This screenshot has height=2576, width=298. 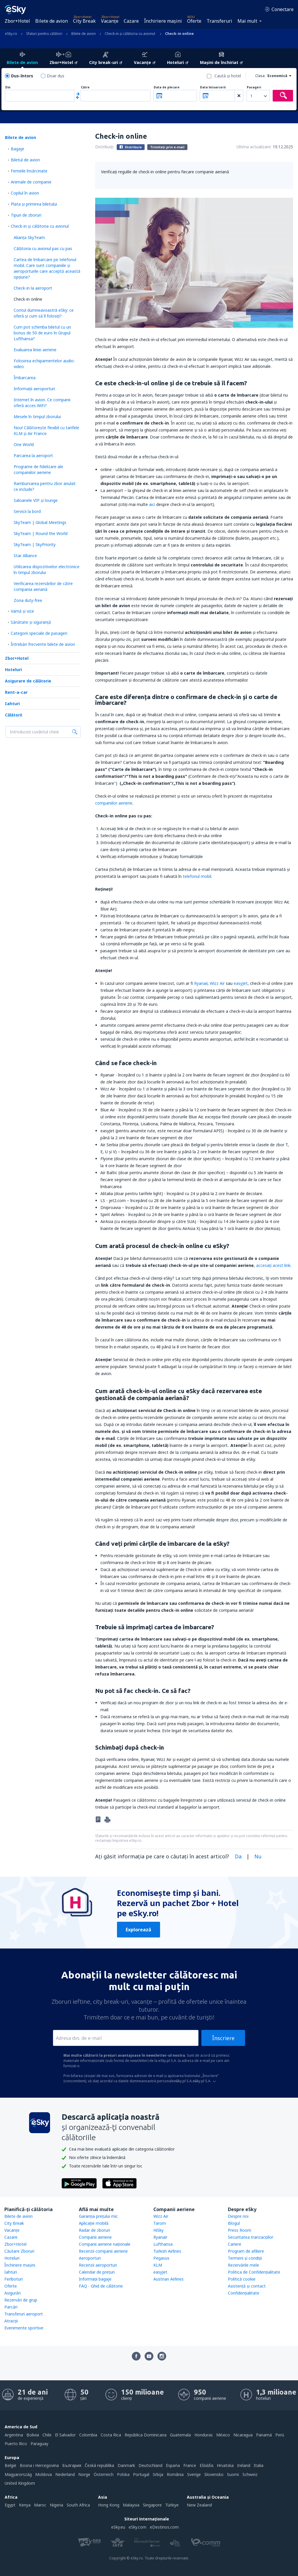 What do you see at coordinates (217, 983) in the screenshot?
I see `Wizz Air` at bounding box center [217, 983].